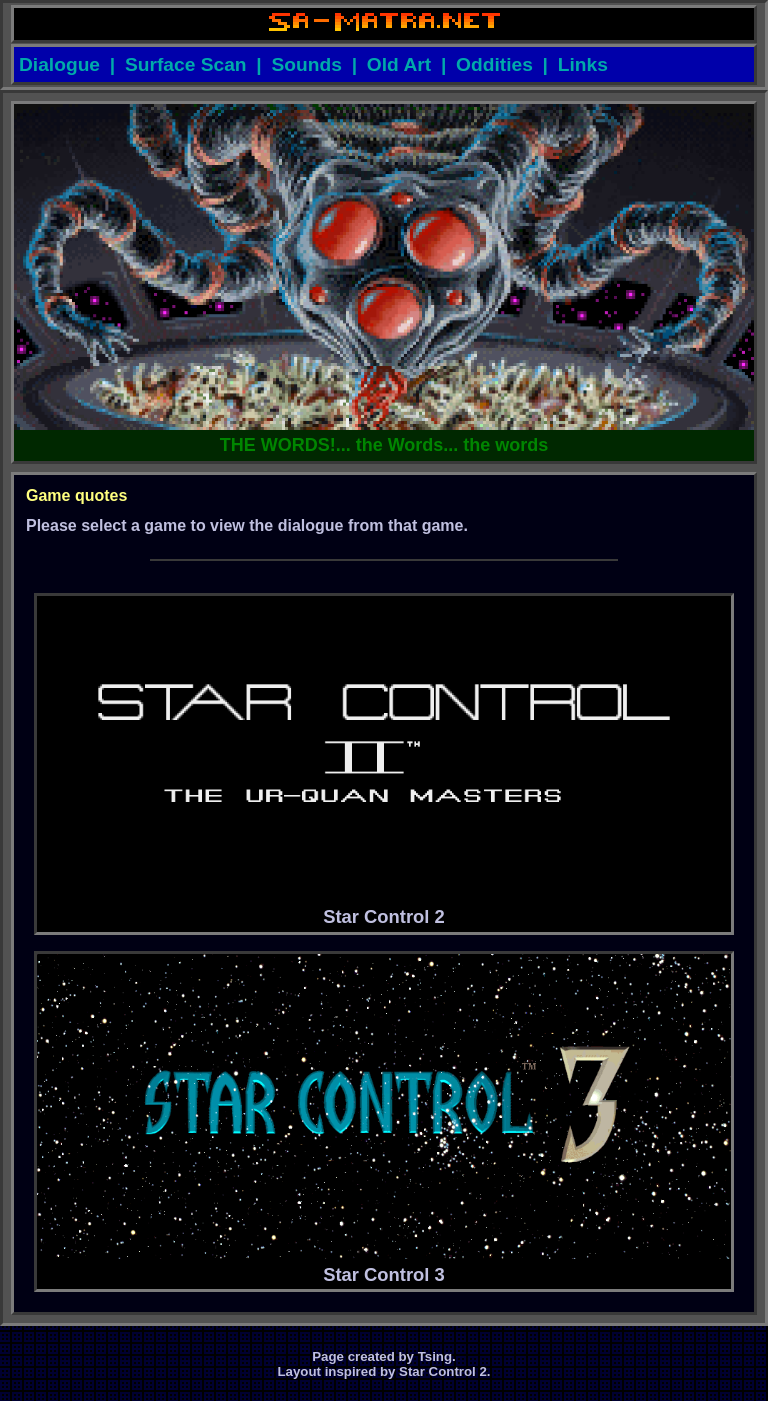 This screenshot has height=1401, width=768. Describe the element at coordinates (384, 762) in the screenshot. I see `Star Control 2` at that location.